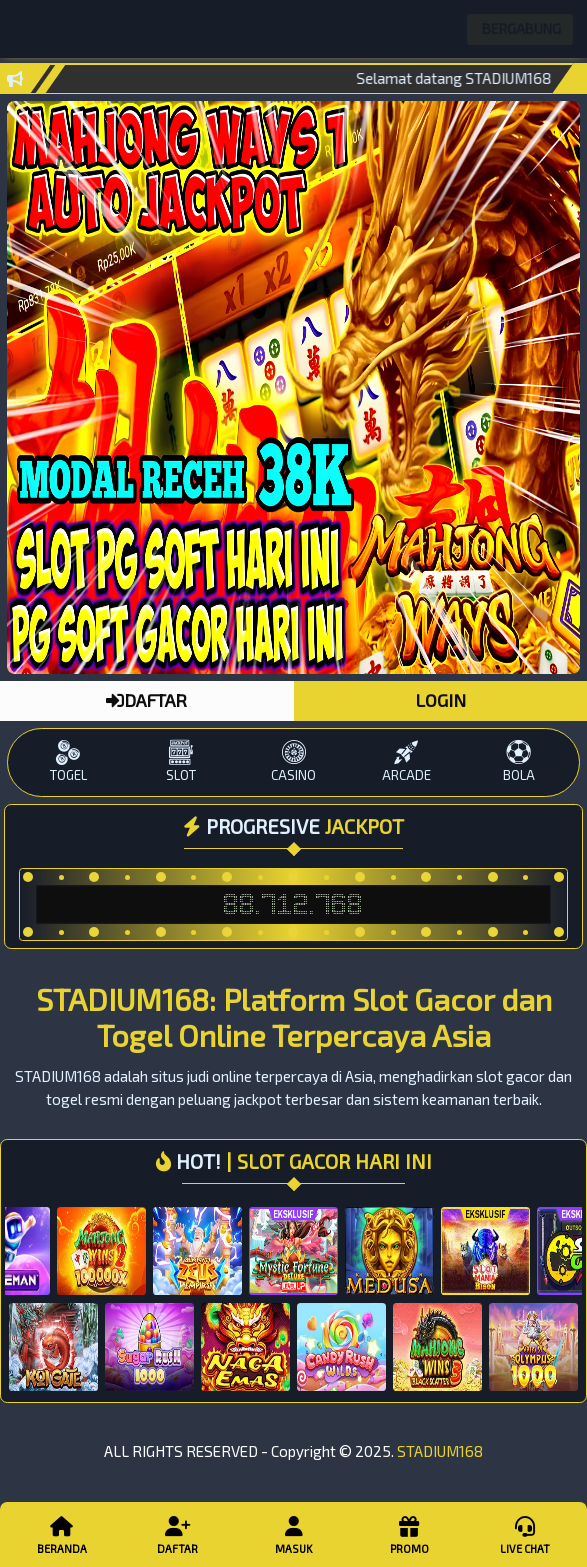  Describe the element at coordinates (294, 1534) in the screenshot. I see `Masuk` at that location.